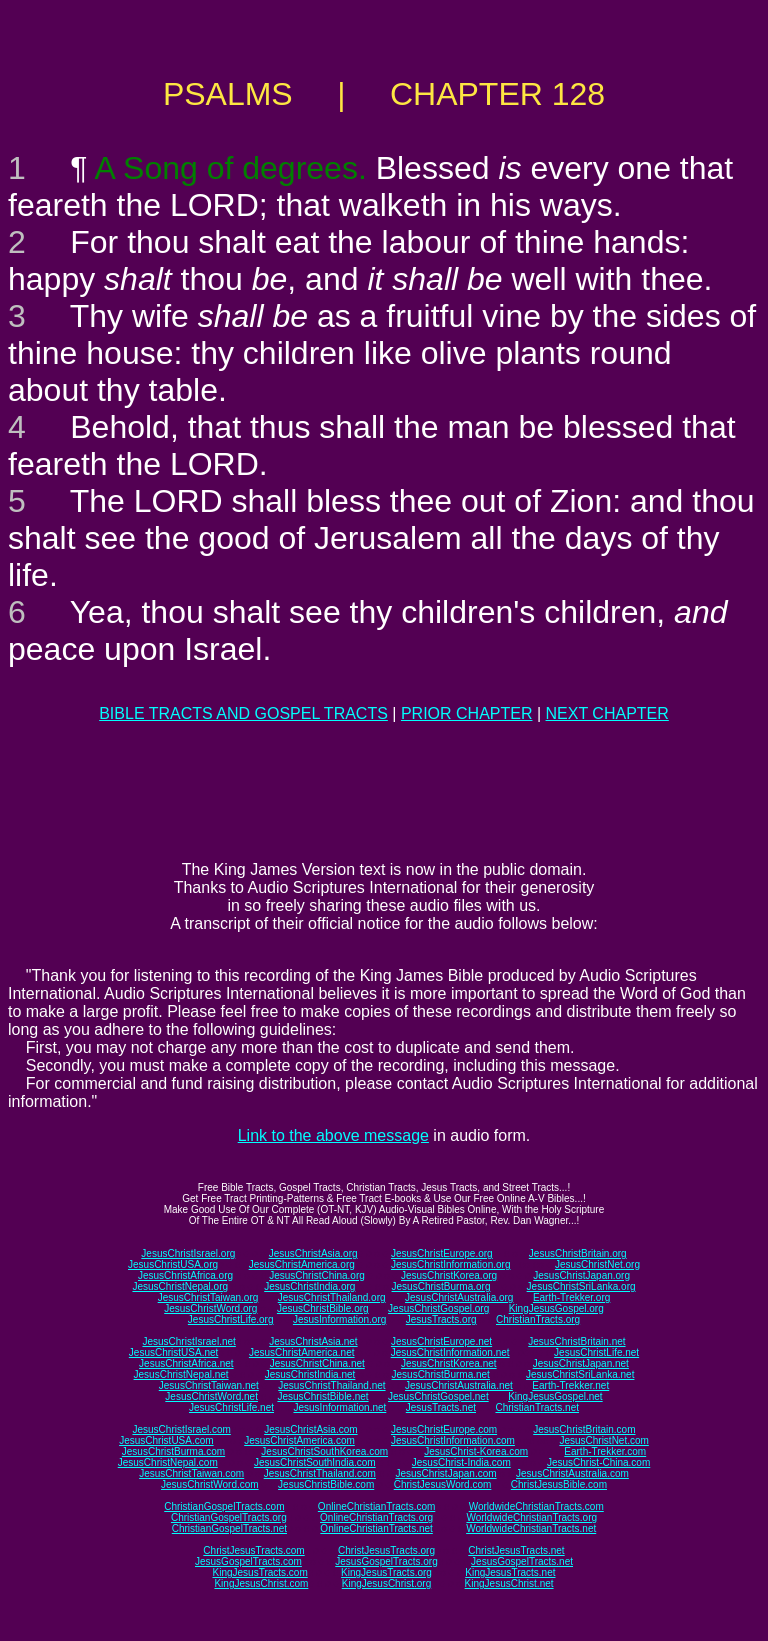 Image resolution: width=768 pixels, height=1641 pixels. Describe the element at coordinates (324, 1451) in the screenshot. I see `JesusChristSouthKorea.com` at that location.